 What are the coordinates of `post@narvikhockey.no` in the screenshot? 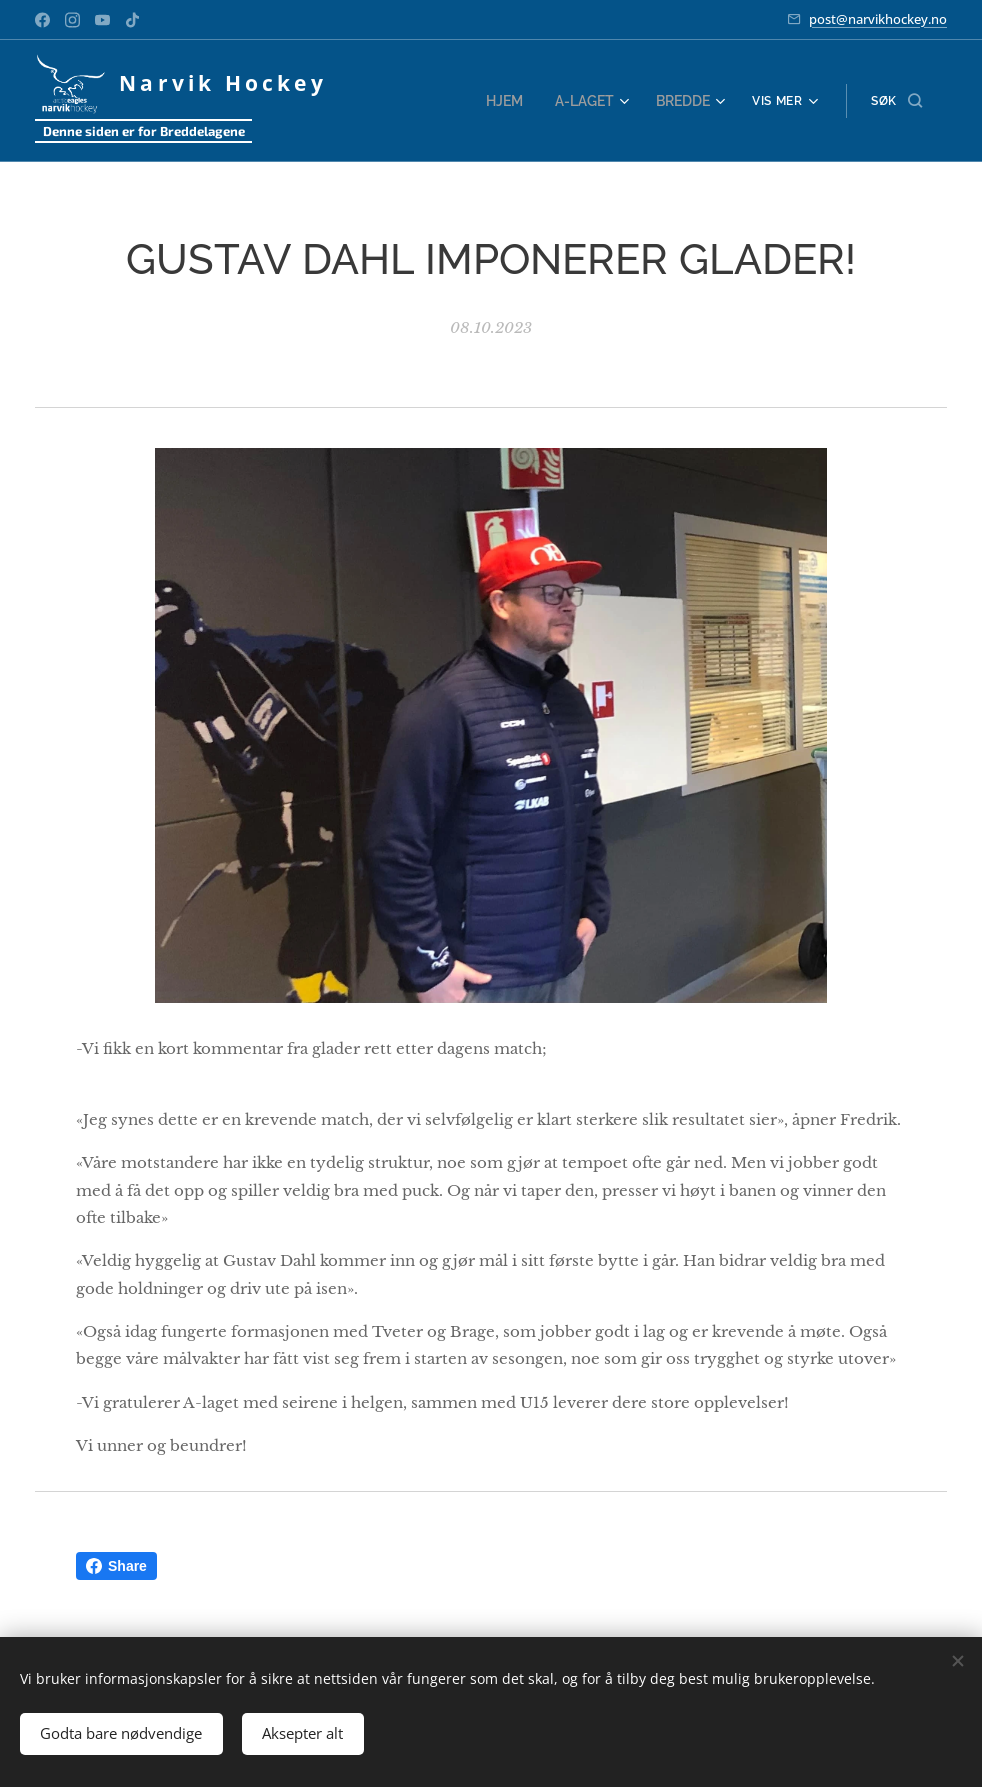 It's located at (878, 19).